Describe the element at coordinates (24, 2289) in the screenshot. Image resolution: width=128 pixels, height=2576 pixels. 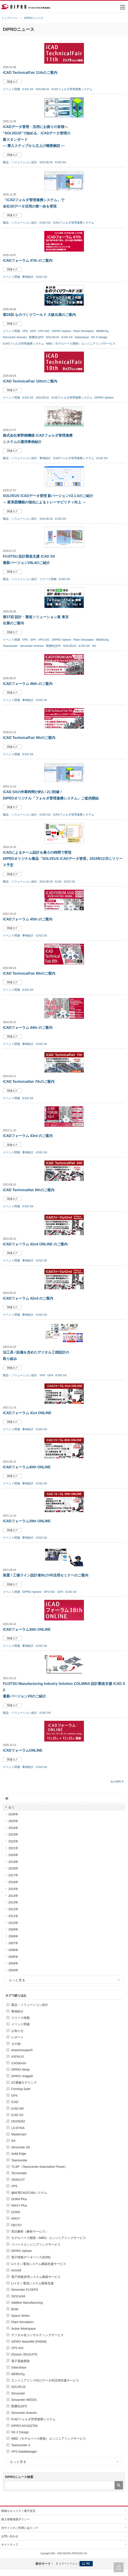
I see `Simcenter FLOEFD` at that location.